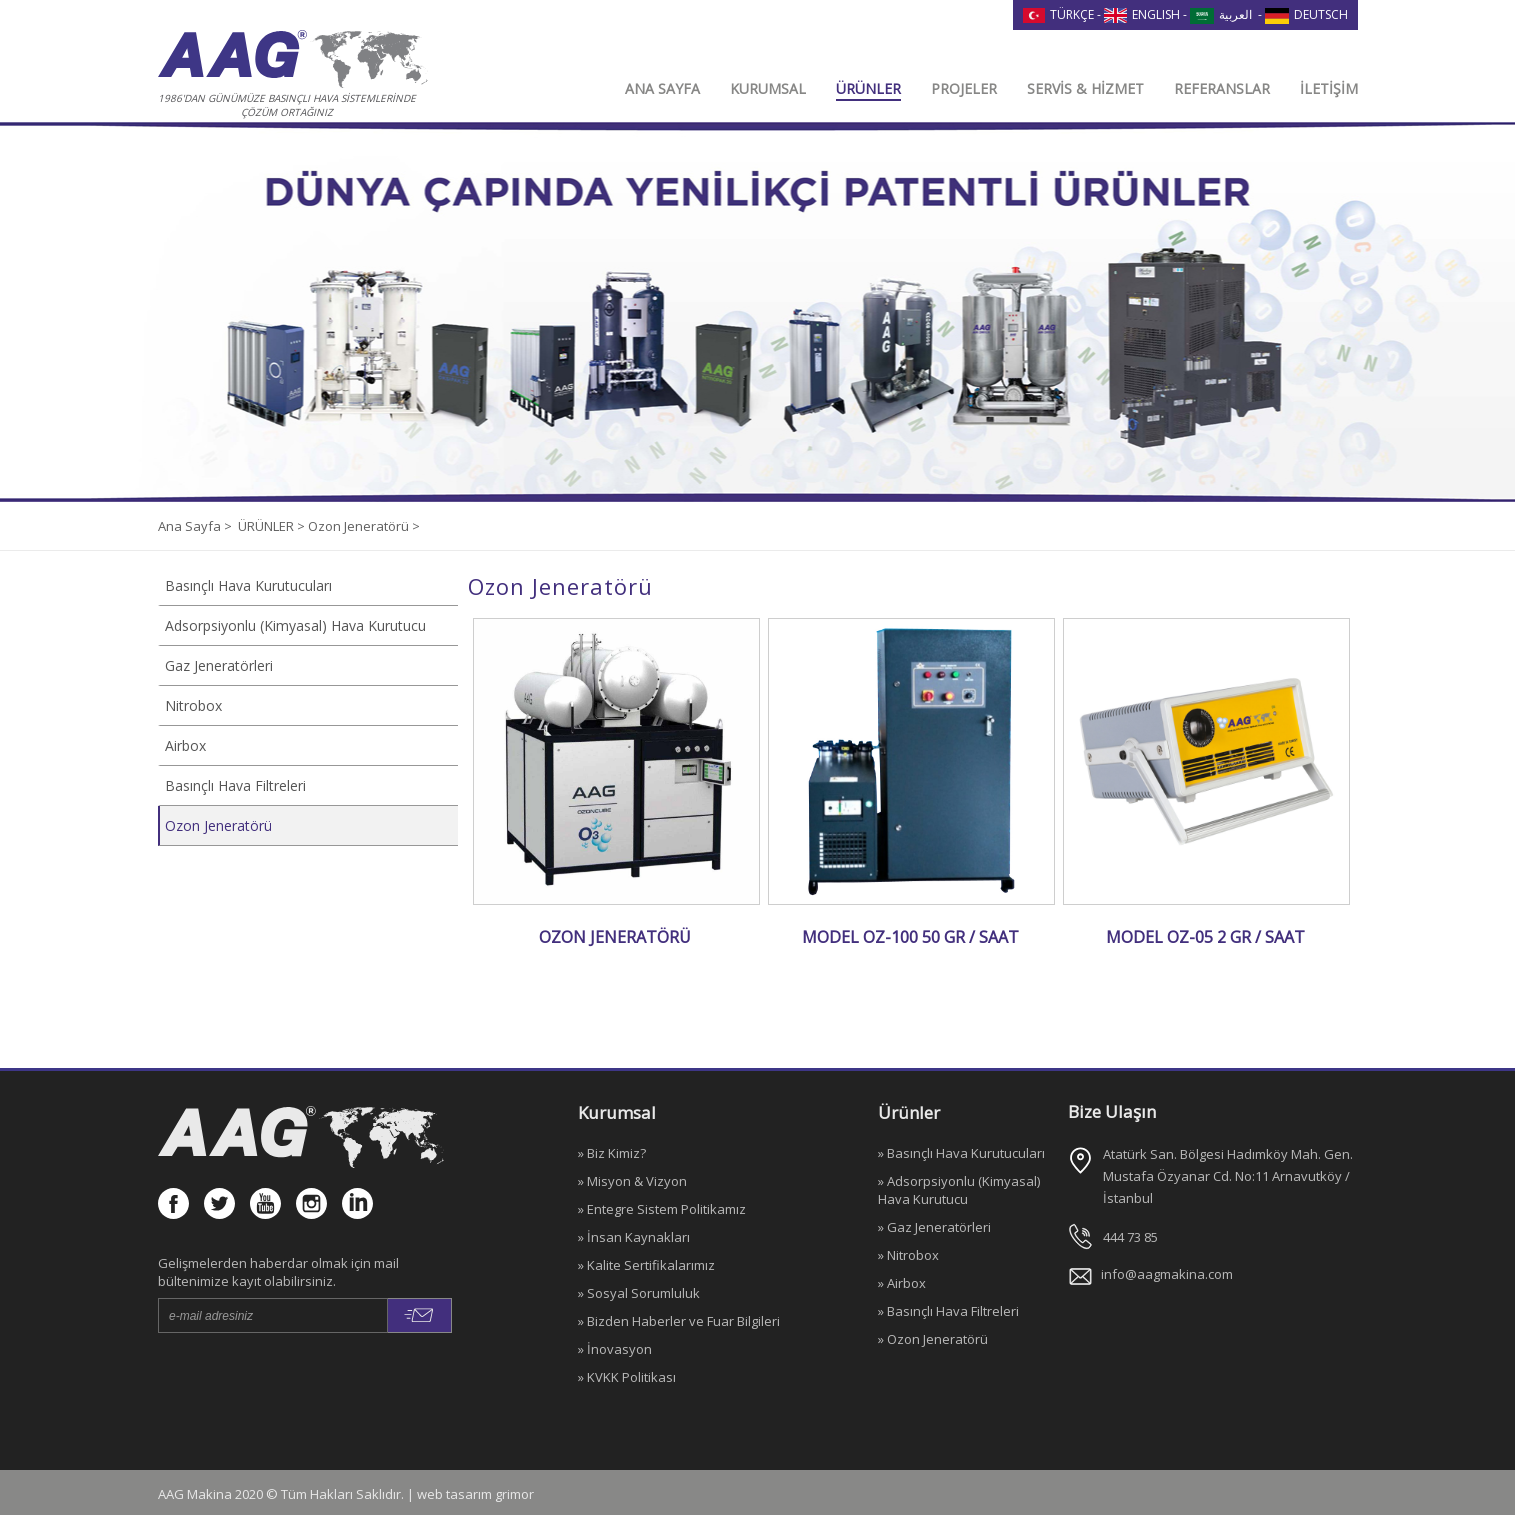 The width and height of the screenshot is (1515, 1515). What do you see at coordinates (191, 526) in the screenshot?
I see `Ana Sayfa` at bounding box center [191, 526].